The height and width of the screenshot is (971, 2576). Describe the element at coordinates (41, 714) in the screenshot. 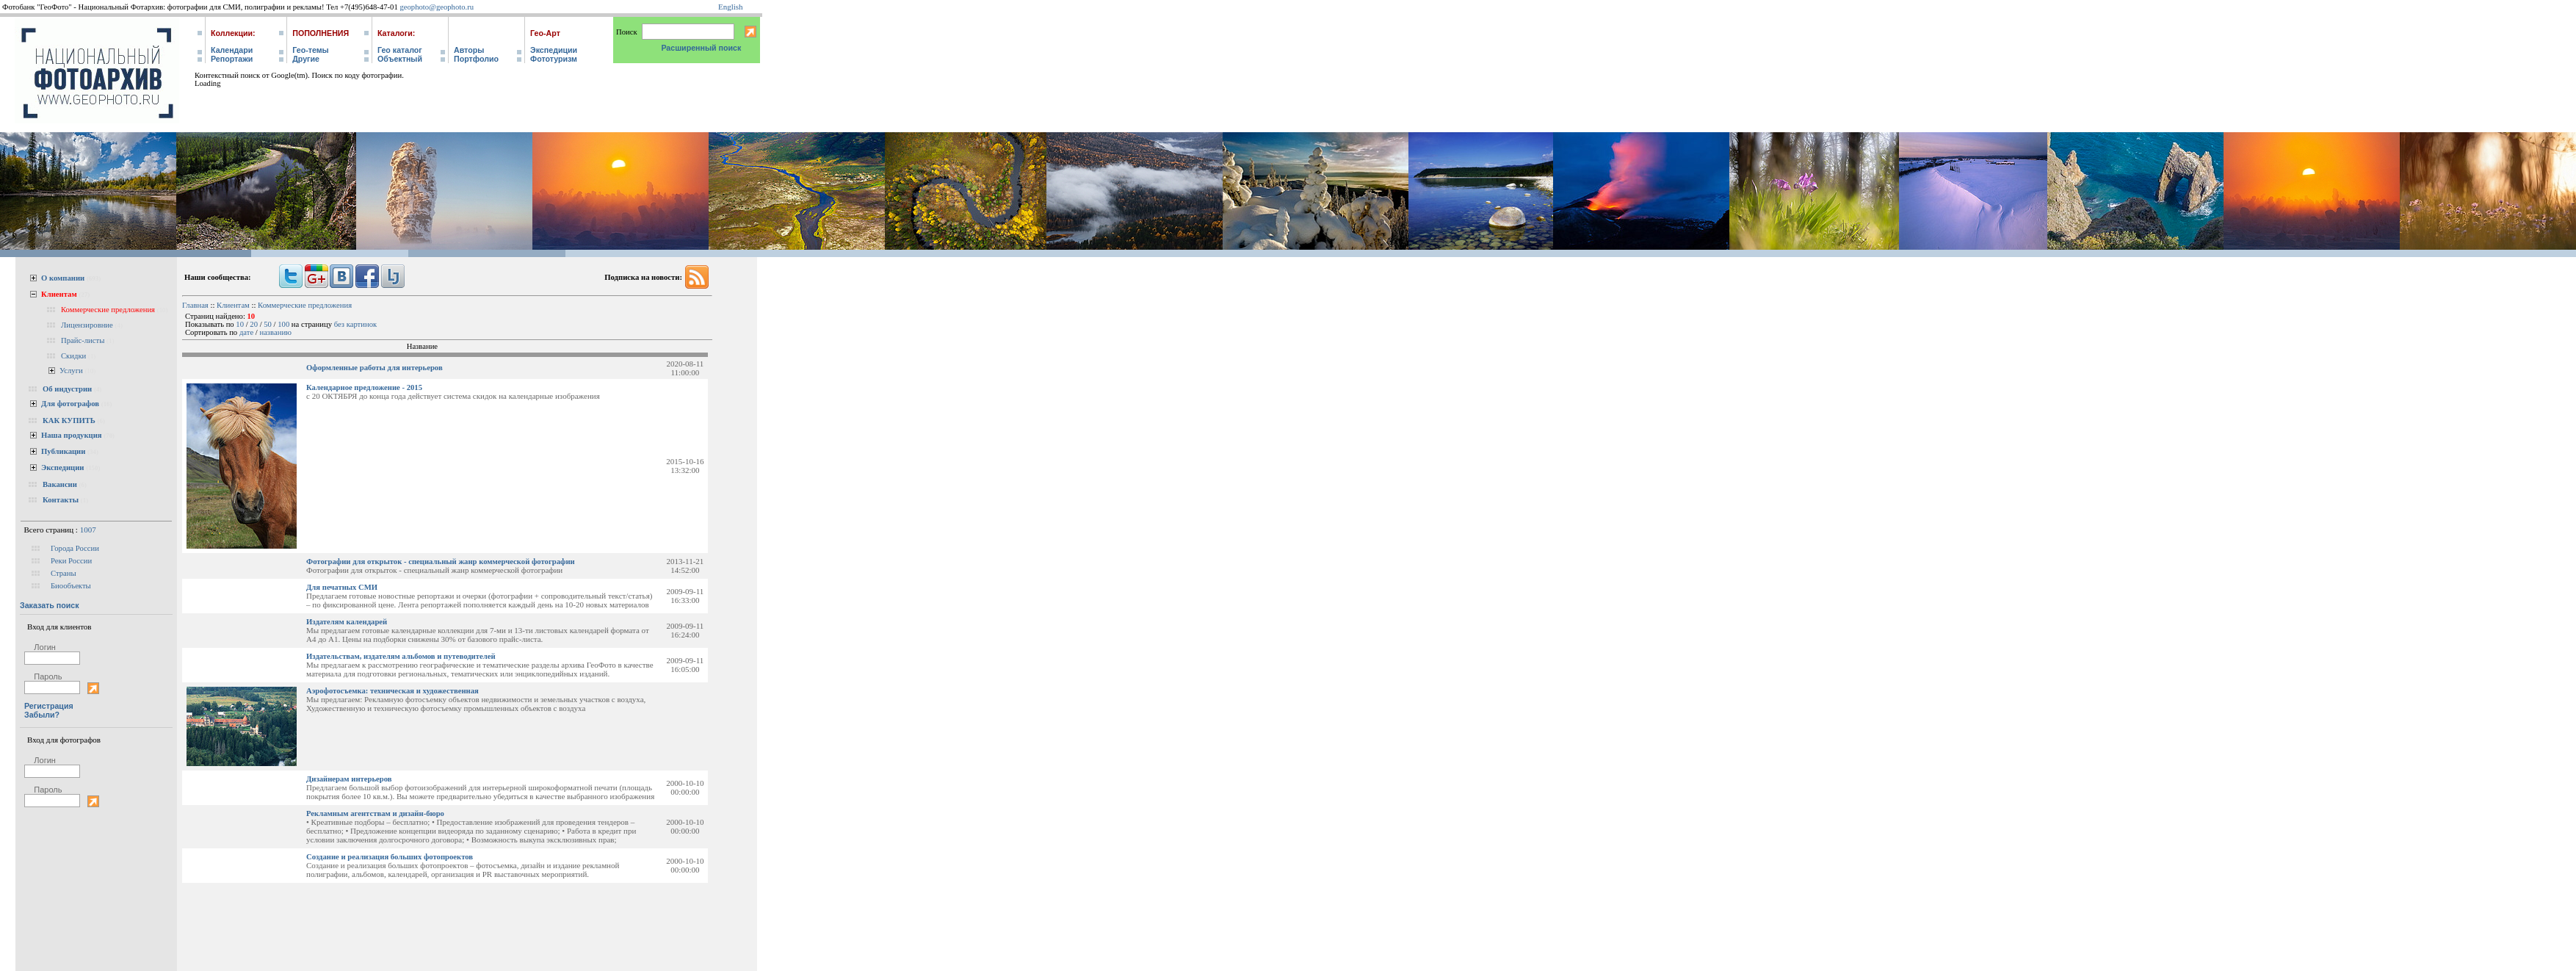

I see `Забыли?` at that location.